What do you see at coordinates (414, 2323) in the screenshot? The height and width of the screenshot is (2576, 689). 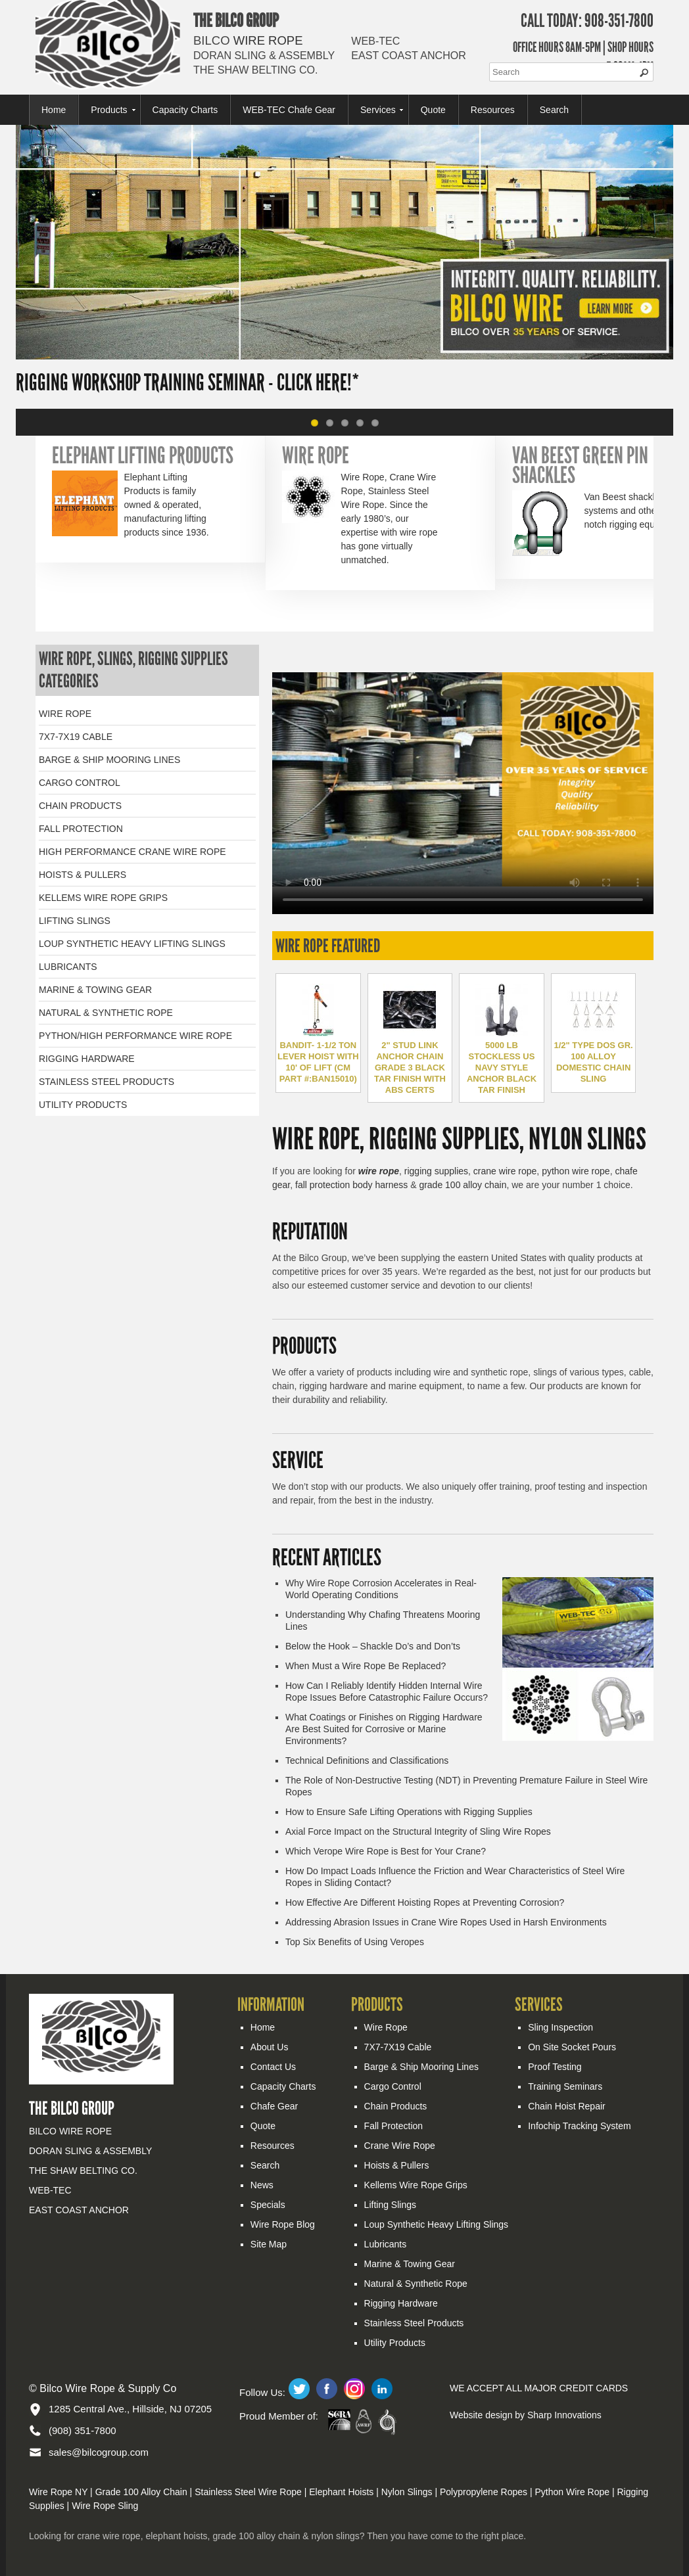 I see `Stainless Steel Products` at bounding box center [414, 2323].